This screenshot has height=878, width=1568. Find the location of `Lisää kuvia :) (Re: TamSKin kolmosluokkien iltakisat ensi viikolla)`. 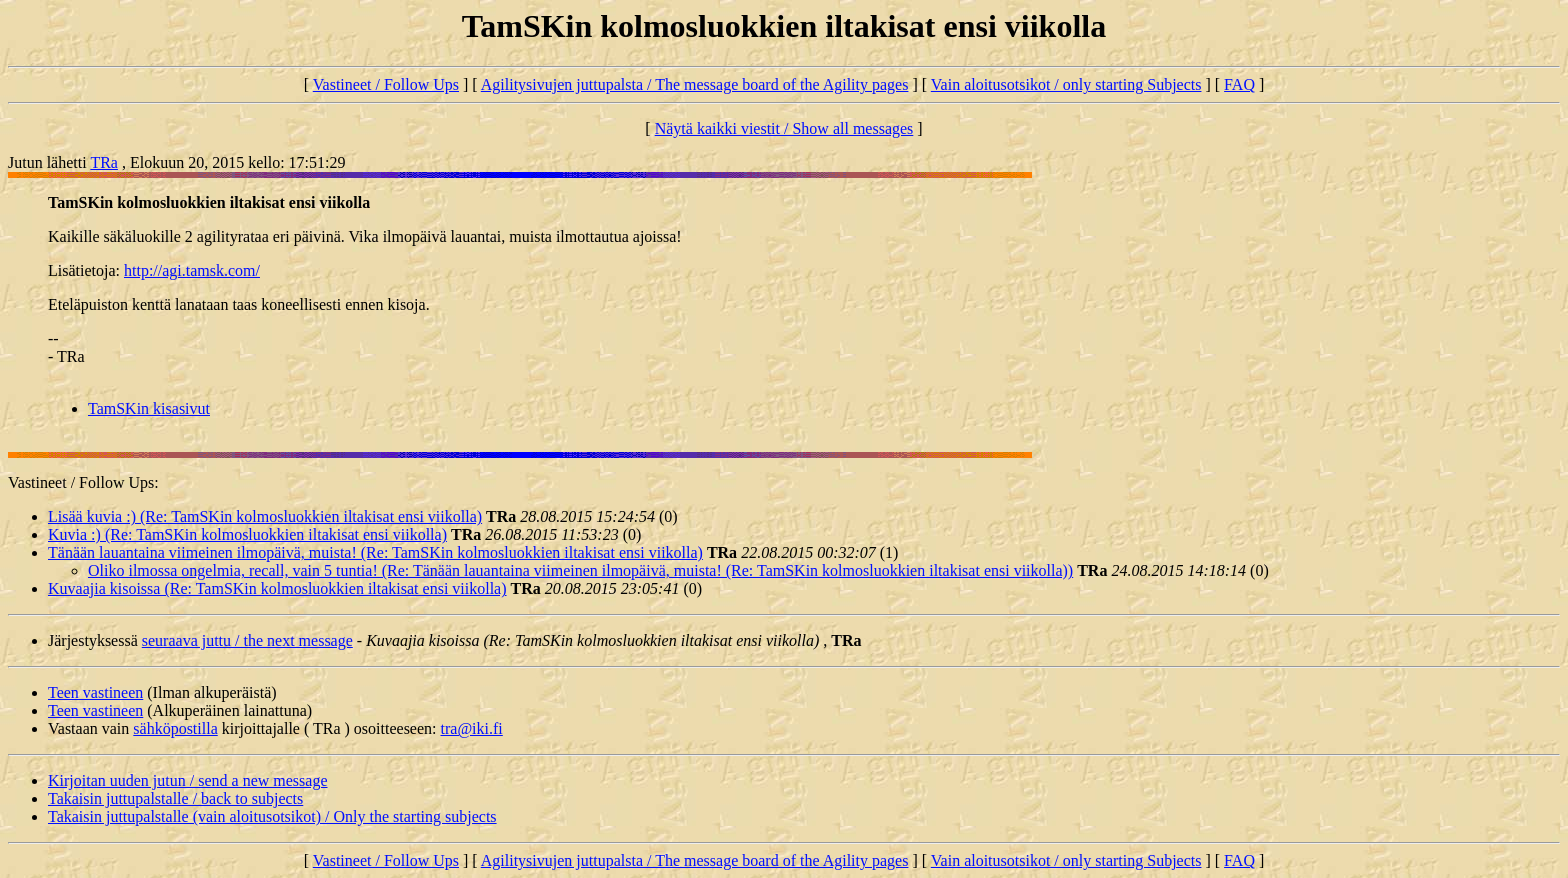

Lisää kuvia :) (Re: TamSKin kolmosluokkien iltakisat ensi viikolla) is located at coordinates (265, 516).